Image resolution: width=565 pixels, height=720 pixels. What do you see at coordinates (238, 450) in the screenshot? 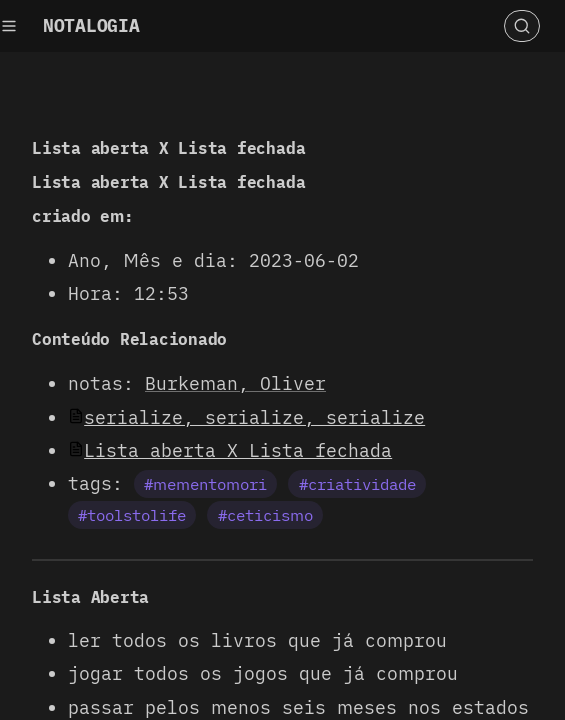
I see `Lista aberta X Lista fechada` at bounding box center [238, 450].